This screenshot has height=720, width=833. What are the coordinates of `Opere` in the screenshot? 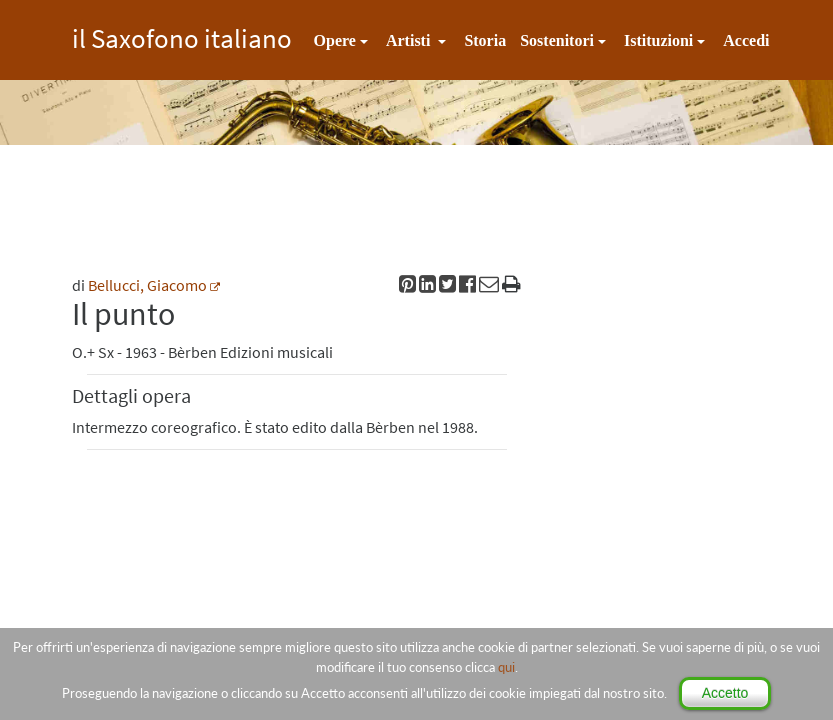 It's located at (335, 40).